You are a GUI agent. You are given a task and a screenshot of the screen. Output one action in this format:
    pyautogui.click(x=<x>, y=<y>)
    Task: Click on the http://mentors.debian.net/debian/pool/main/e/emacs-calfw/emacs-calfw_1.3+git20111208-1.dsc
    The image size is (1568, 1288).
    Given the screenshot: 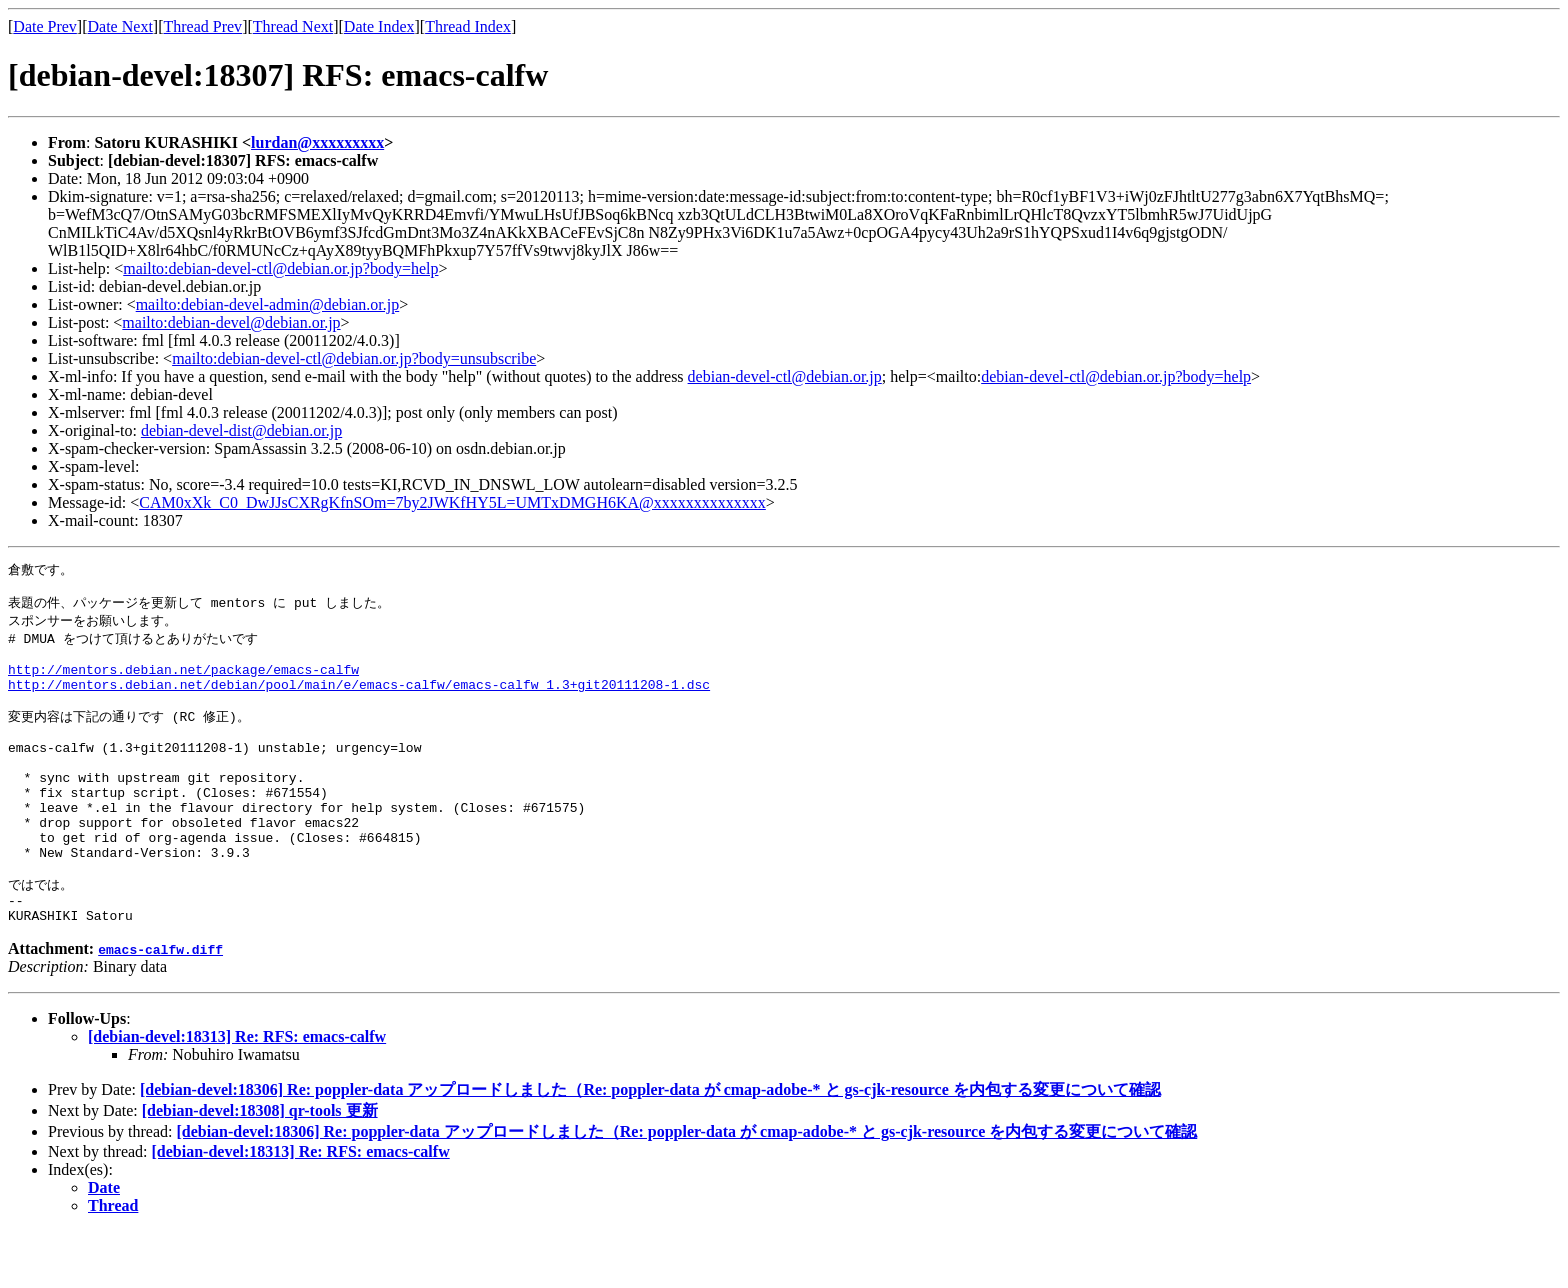 What is the action you would take?
    pyautogui.click(x=359, y=700)
    